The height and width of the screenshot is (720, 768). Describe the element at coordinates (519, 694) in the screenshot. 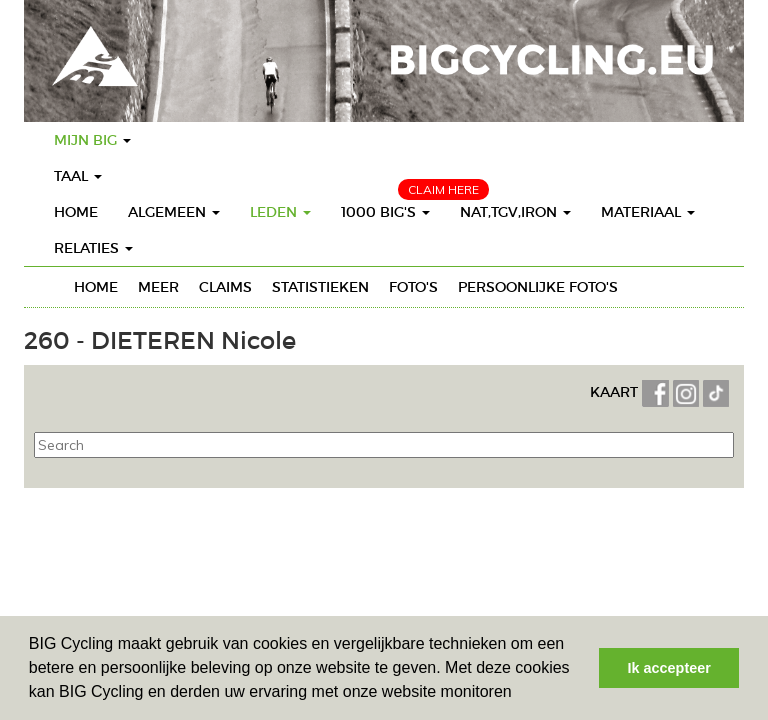

I see `[button]` at that location.